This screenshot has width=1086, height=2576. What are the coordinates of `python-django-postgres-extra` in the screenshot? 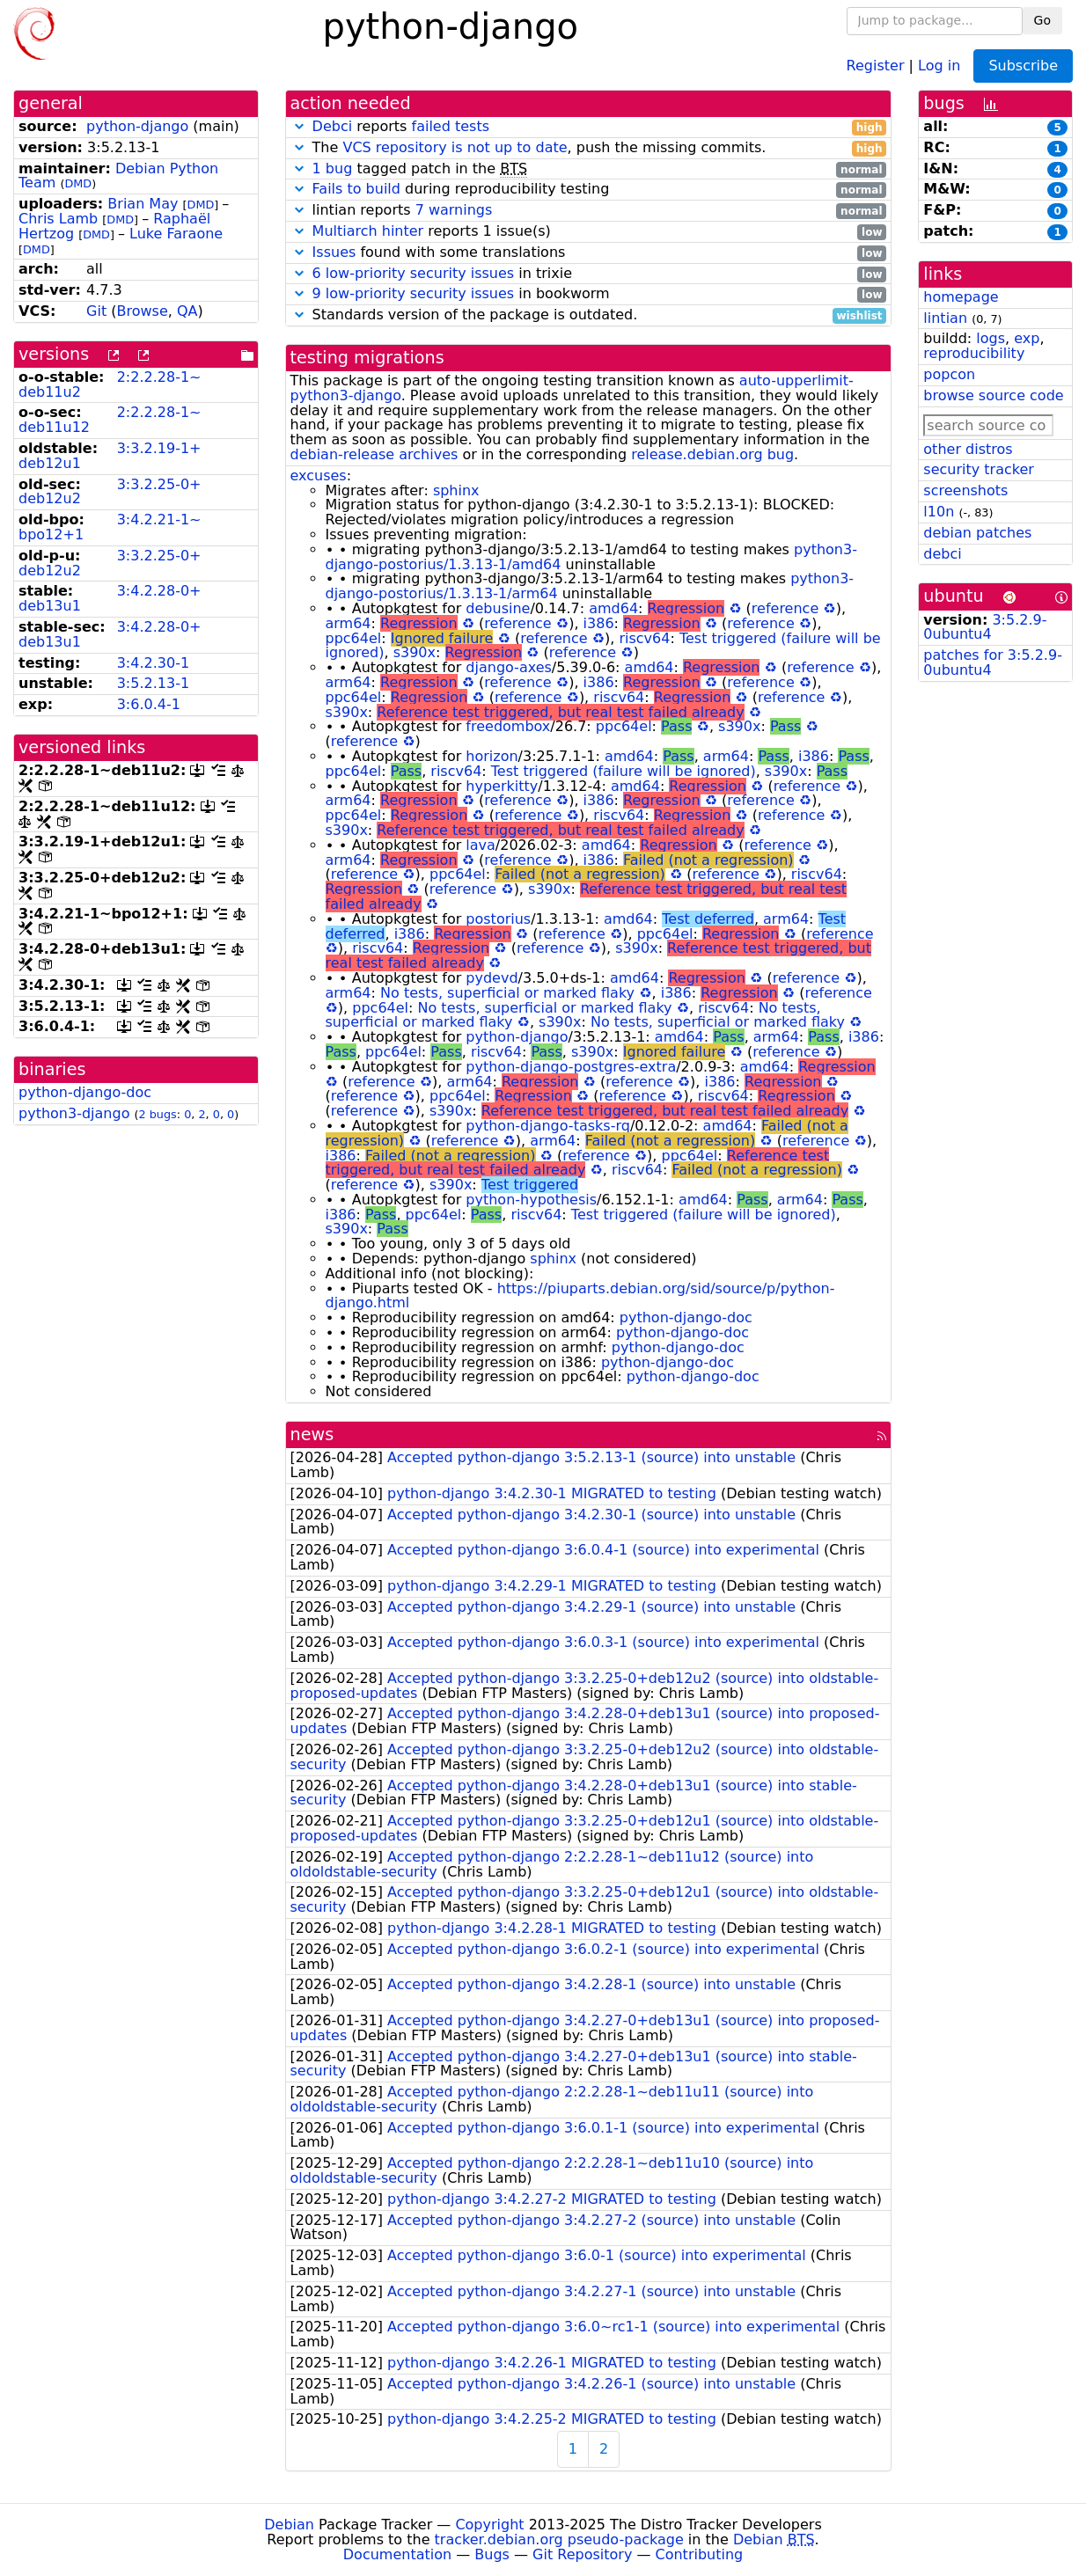 It's located at (571, 1066).